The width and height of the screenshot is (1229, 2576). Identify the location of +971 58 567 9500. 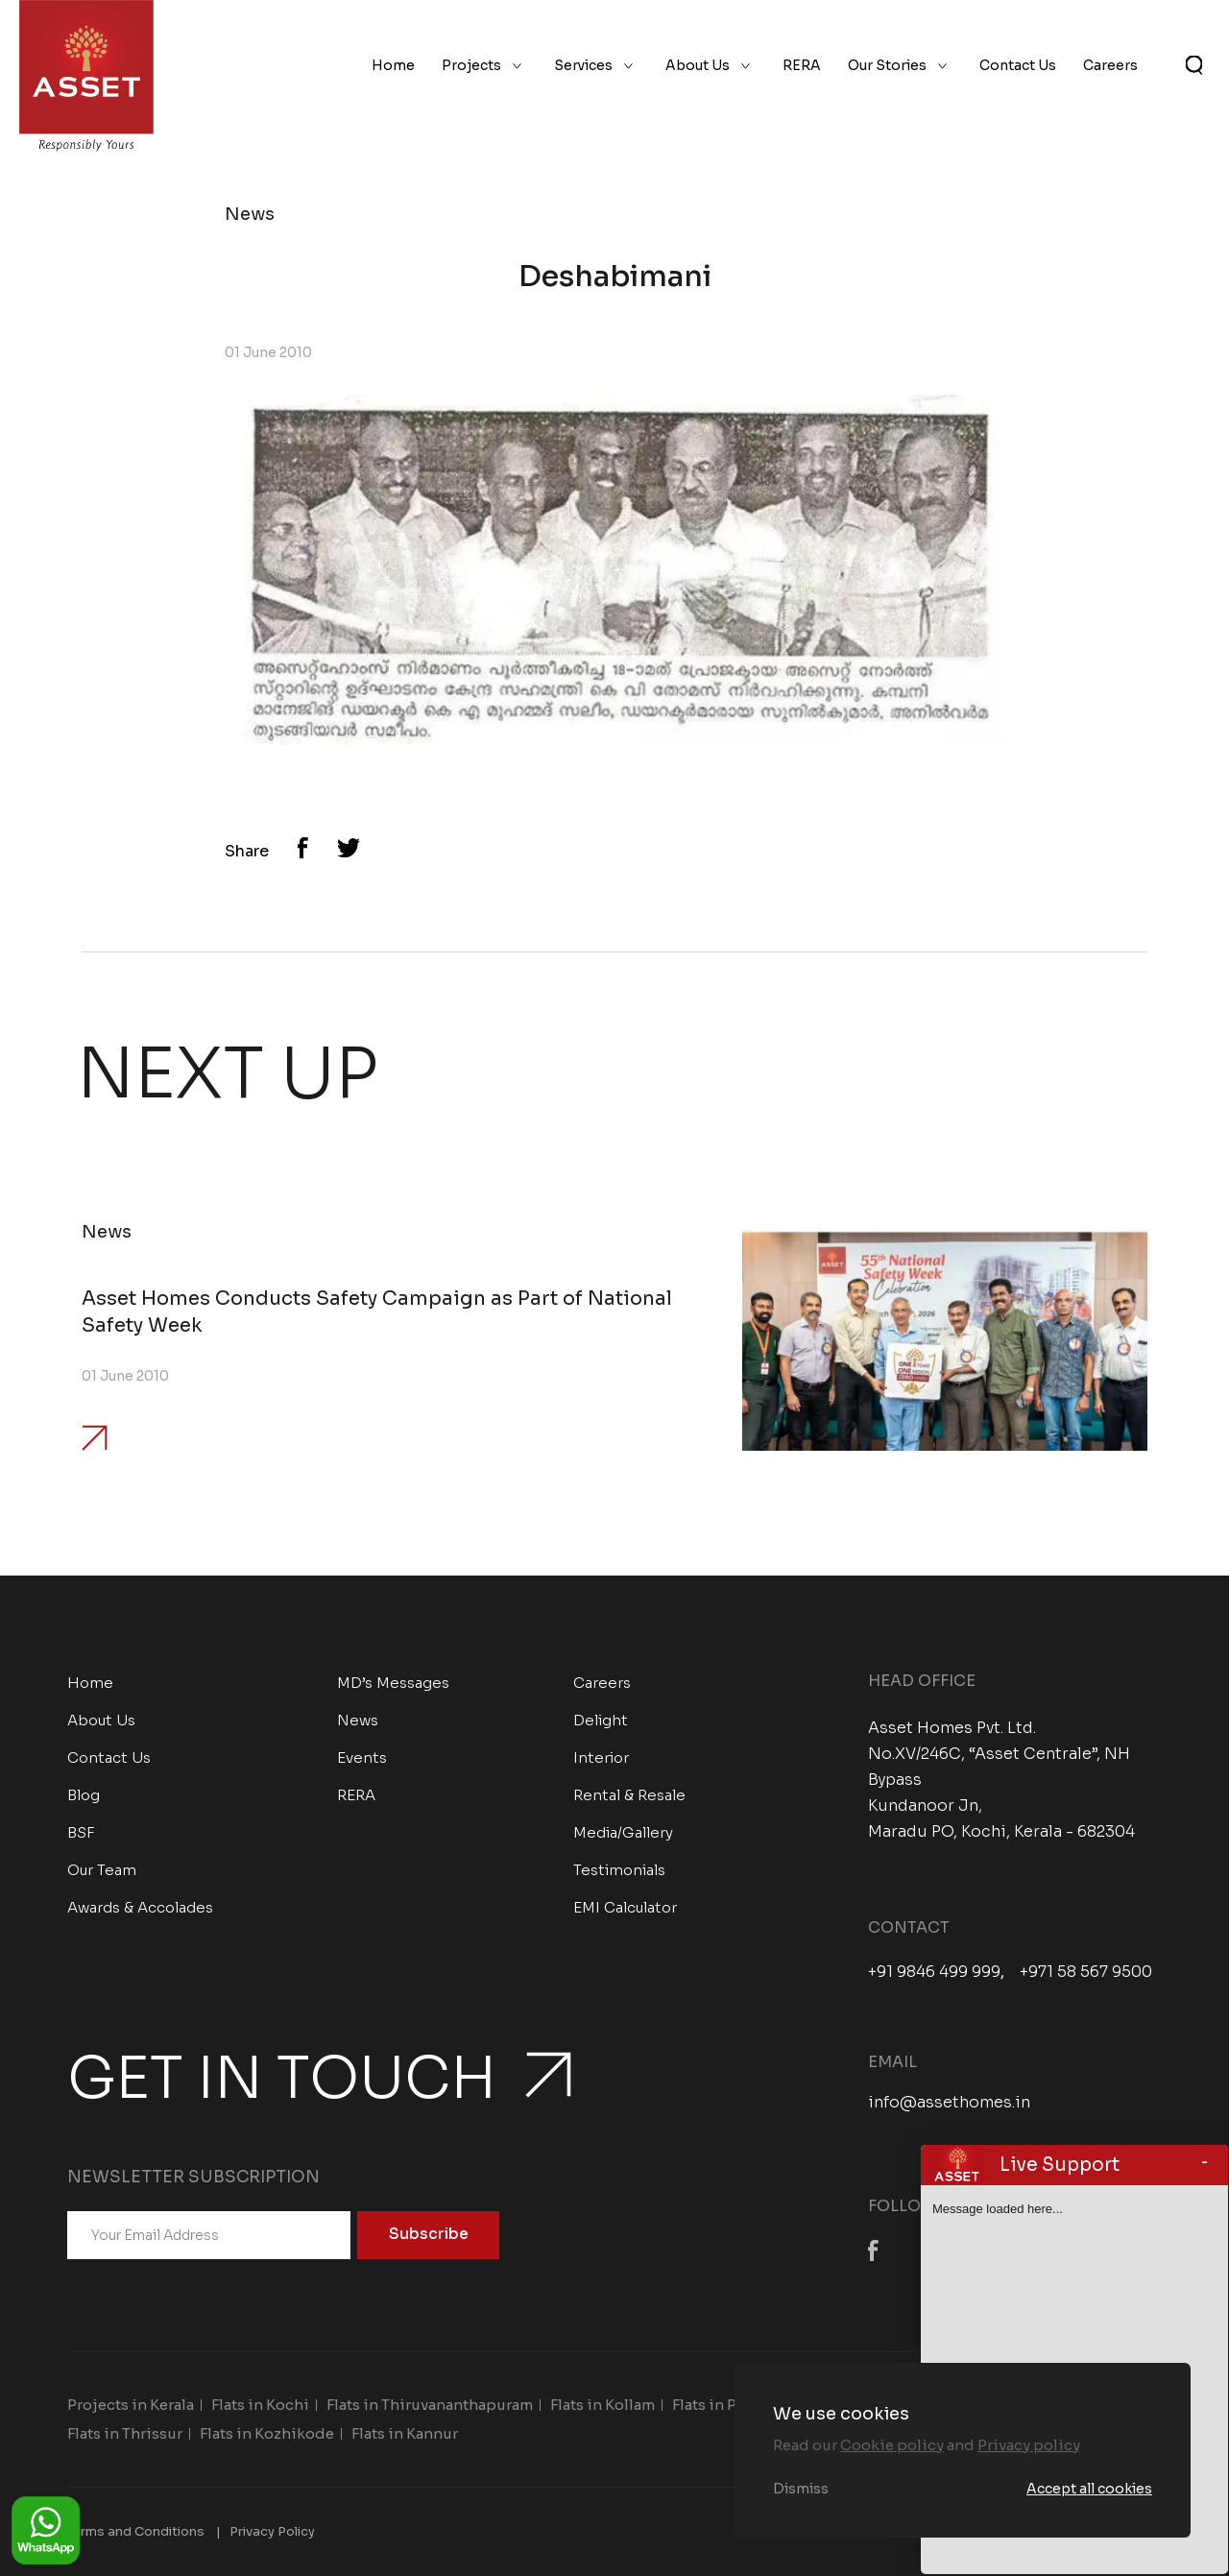
(1086, 1972).